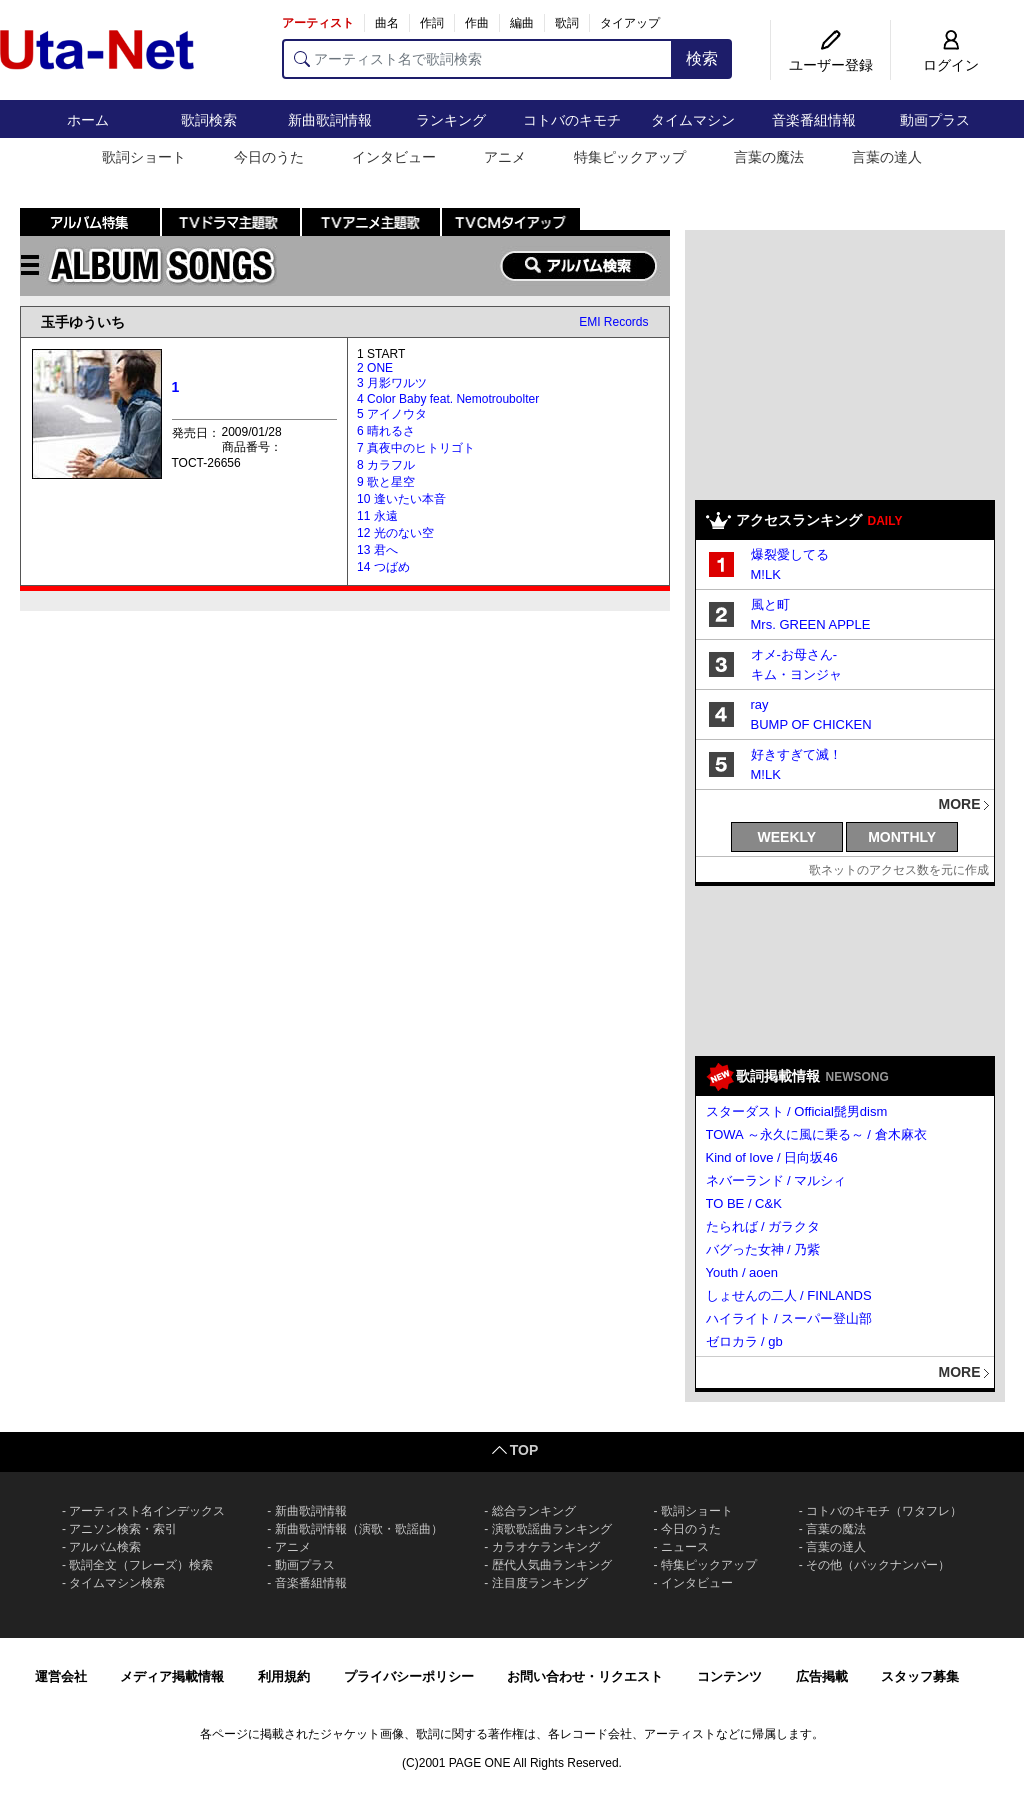 The image size is (1024, 1803). What do you see at coordinates (123, 1529) in the screenshot?
I see `アニソン検索・索引` at bounding box center [123, 1529].